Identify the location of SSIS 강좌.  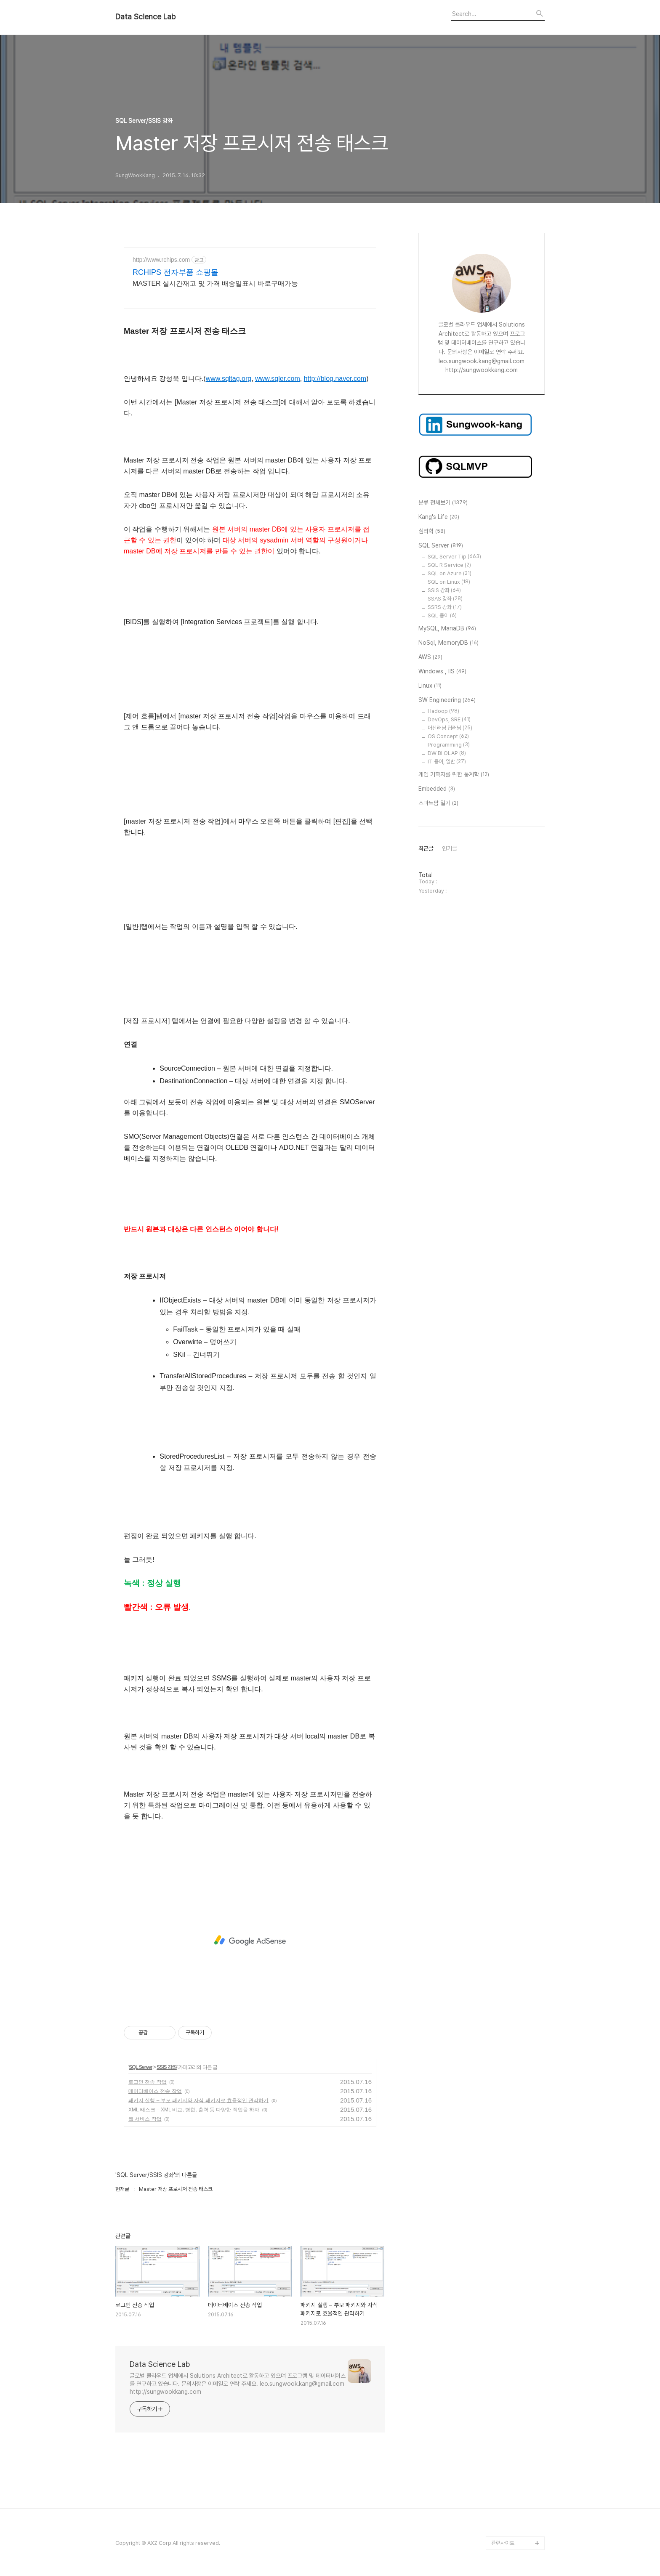
(167, 2067).